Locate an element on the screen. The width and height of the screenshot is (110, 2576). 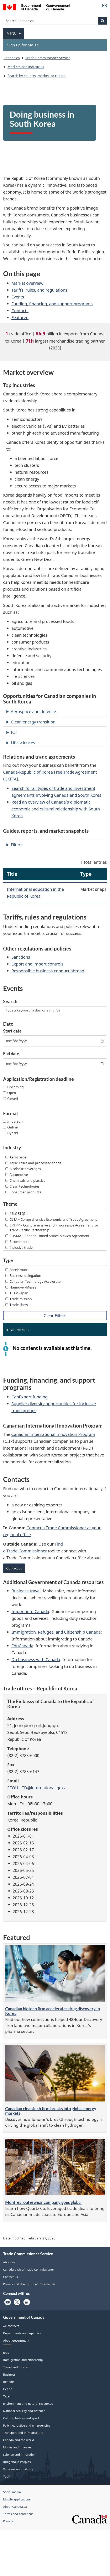
E-commerce is located at coordinates (17, 1241).